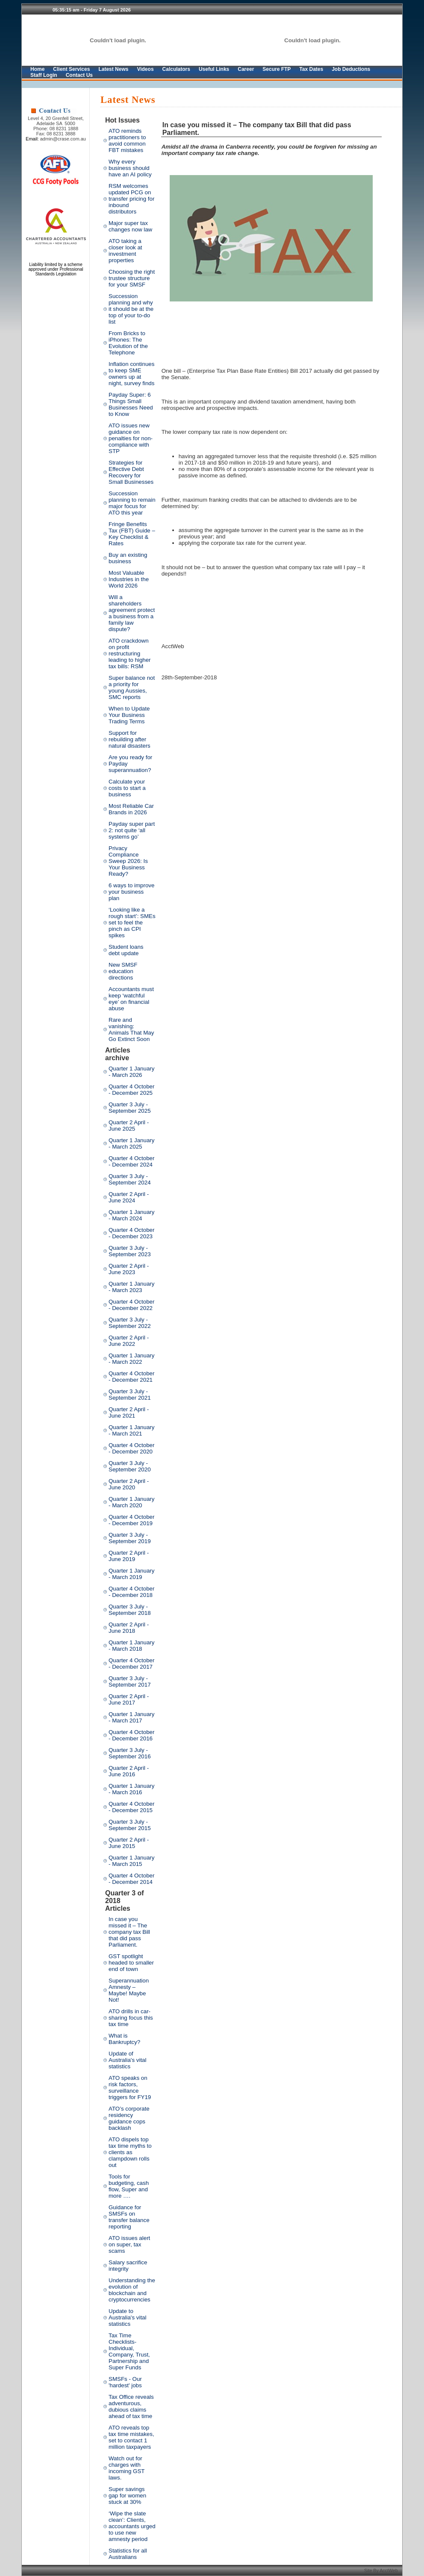  Describe the element at coordinates (131, 1161) in the screenshot. I see `Quarter 4 October - December 2024` at that location.